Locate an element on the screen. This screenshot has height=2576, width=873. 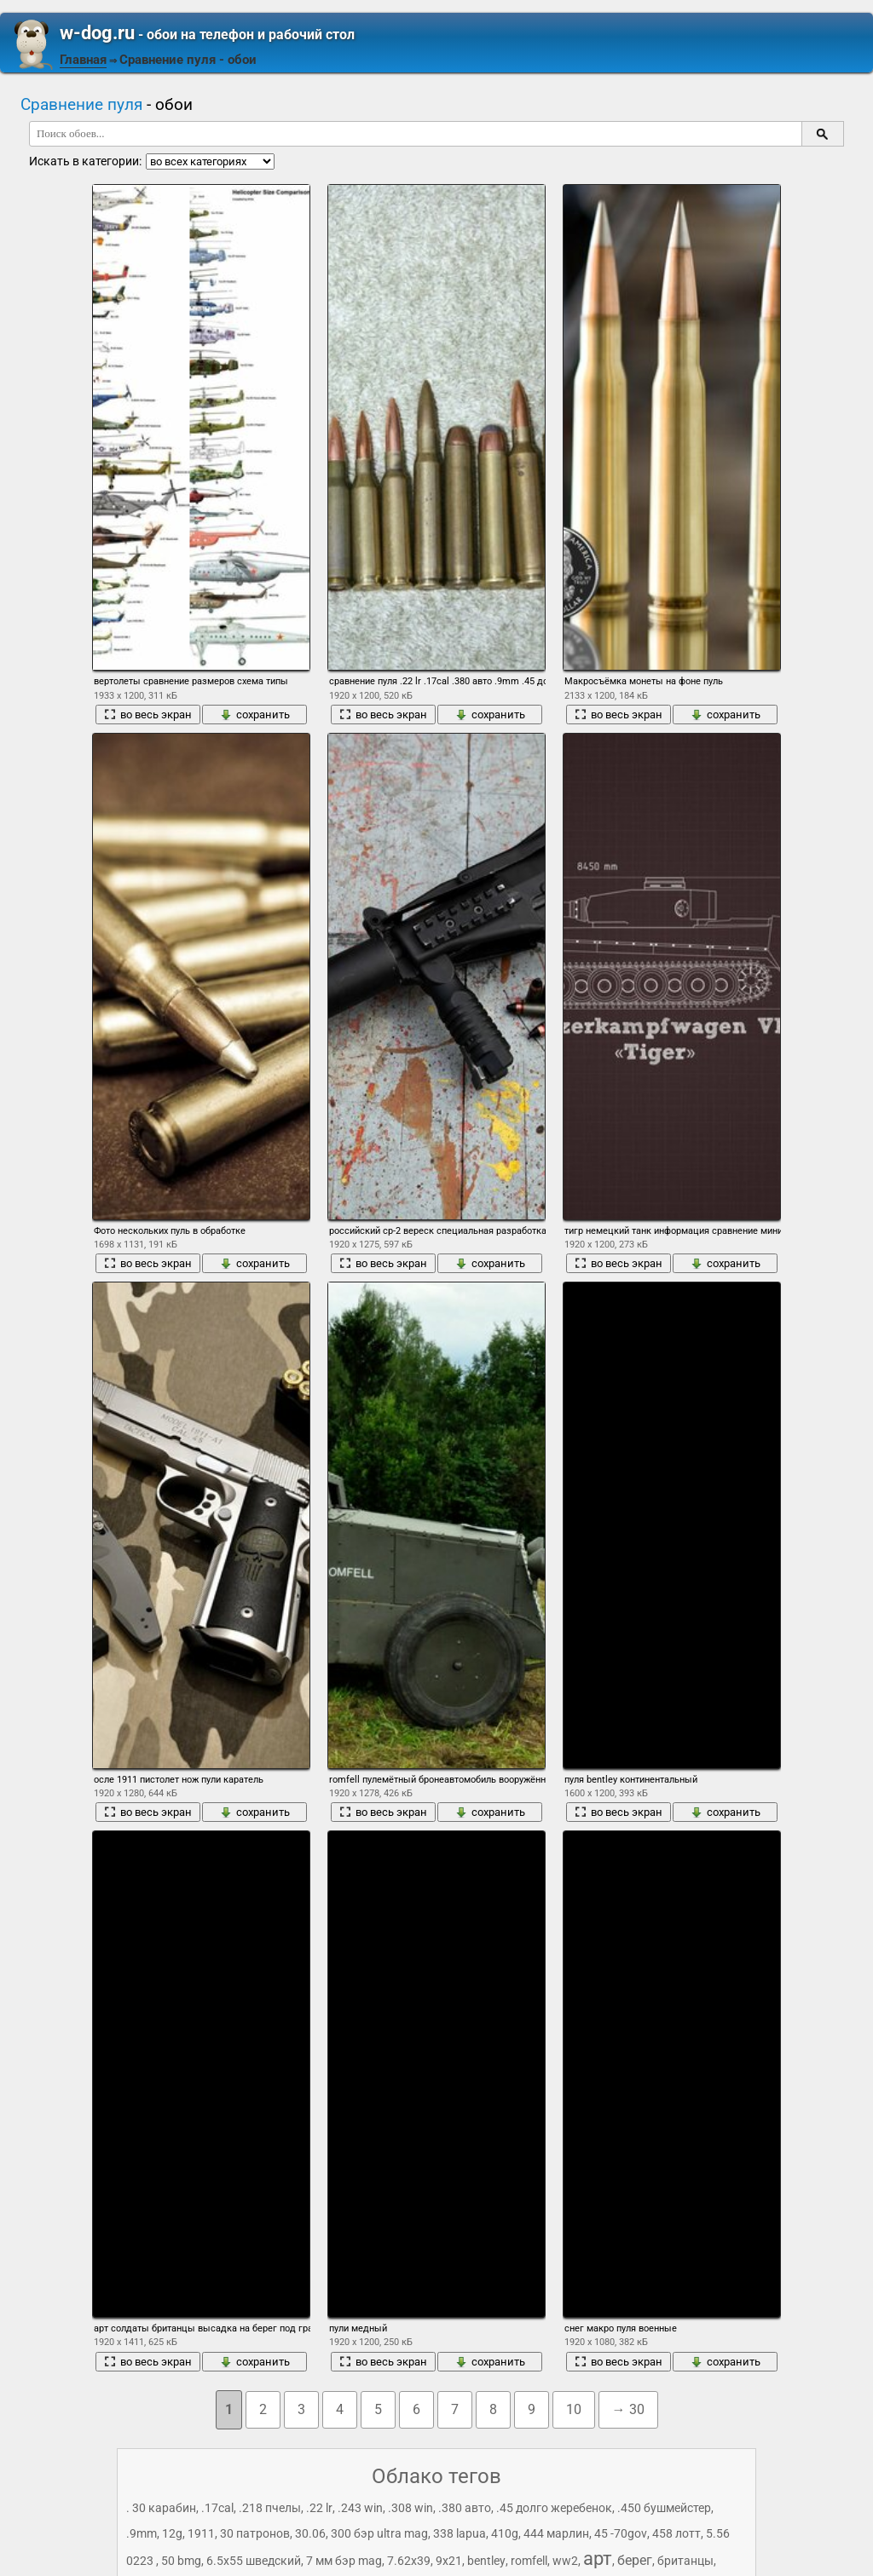
9x21 is located at coordinates (449, 2560).